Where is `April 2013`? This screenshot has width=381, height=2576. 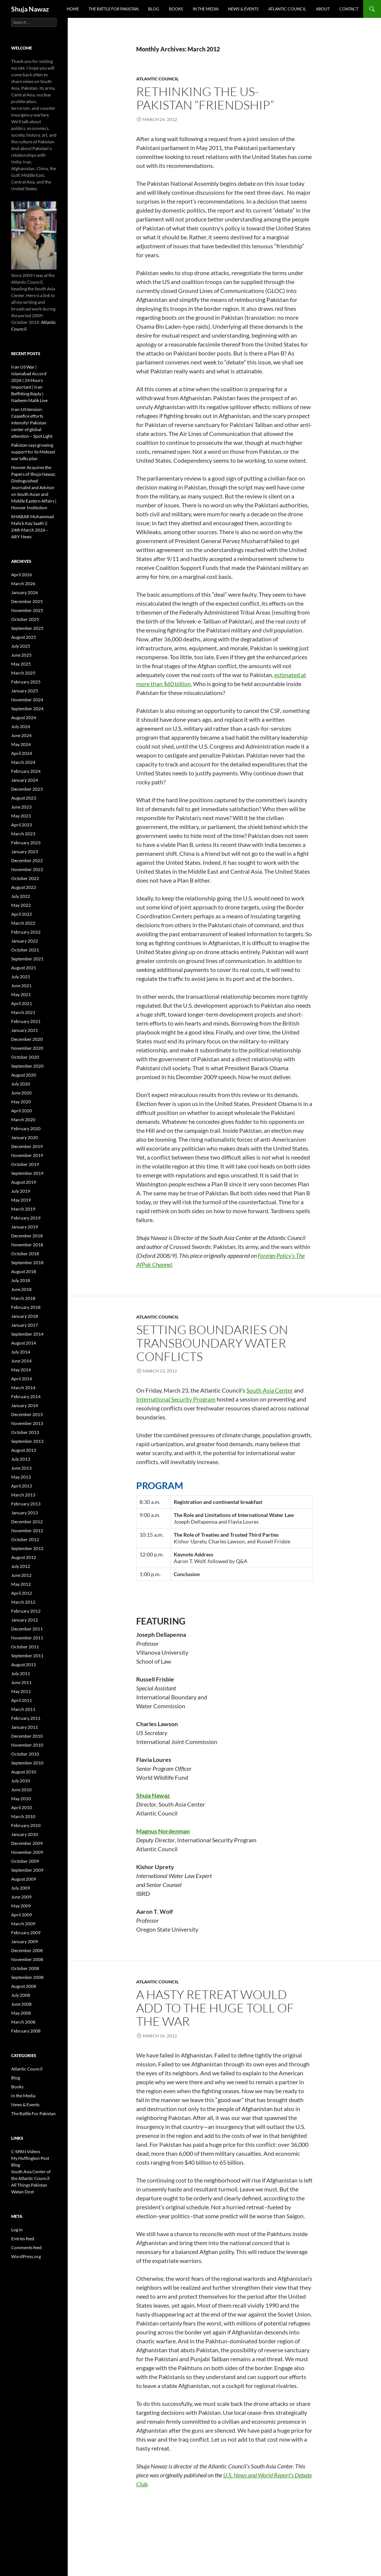
April 2013 is located at coordinates (21, 1486).